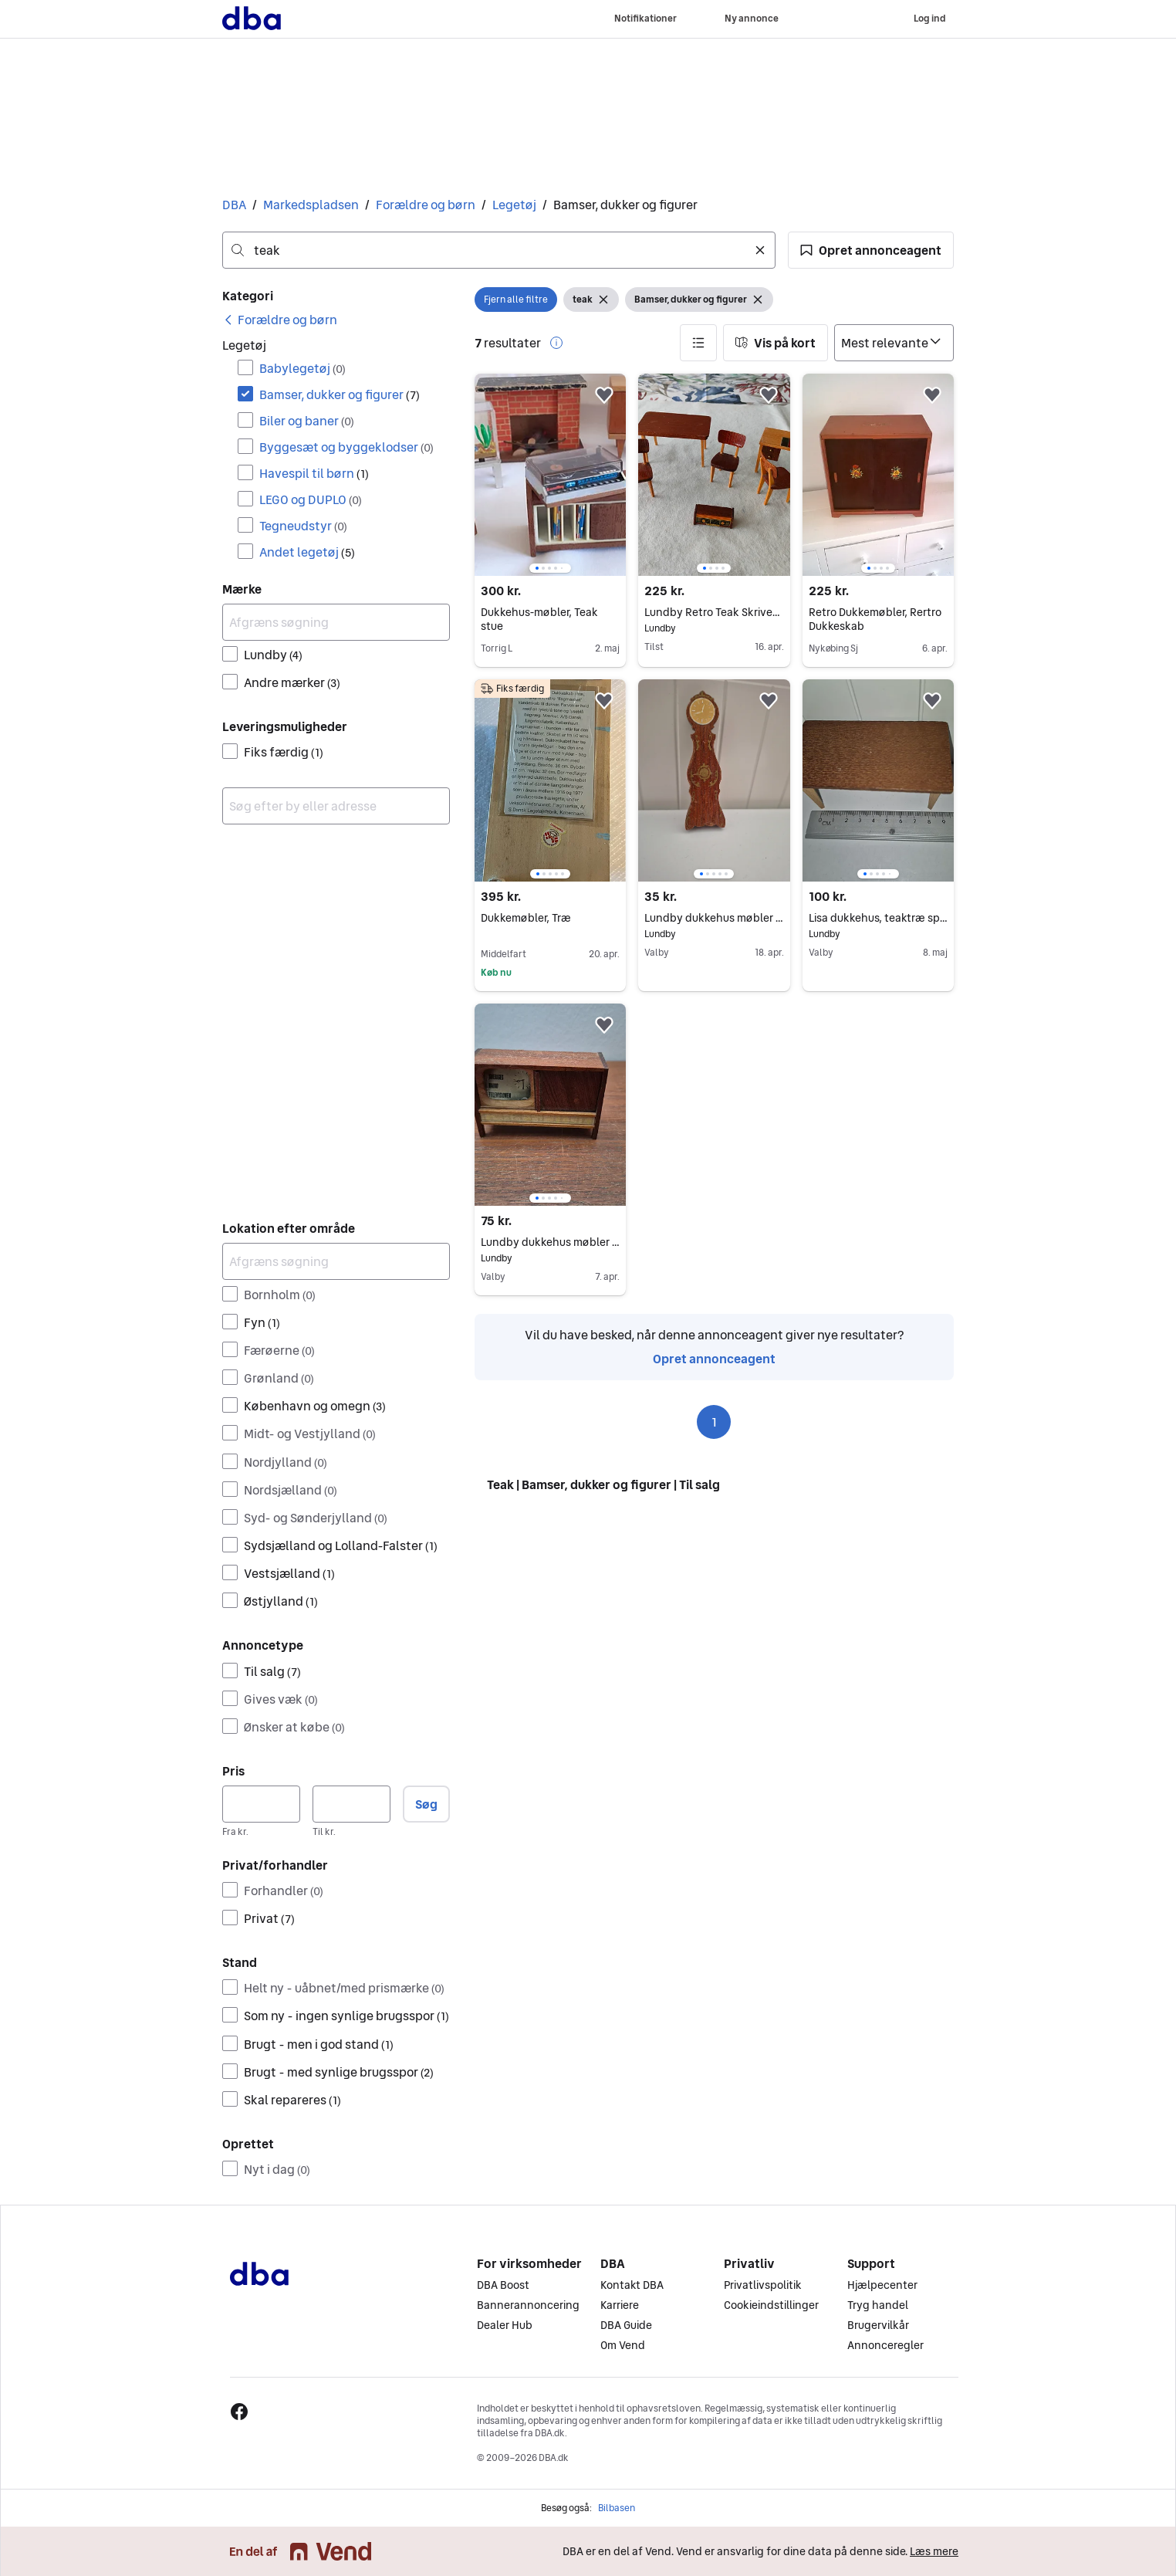  Describe the element at coordinates (514, 204) in the screenshot. I see `Legetøj` at that location.